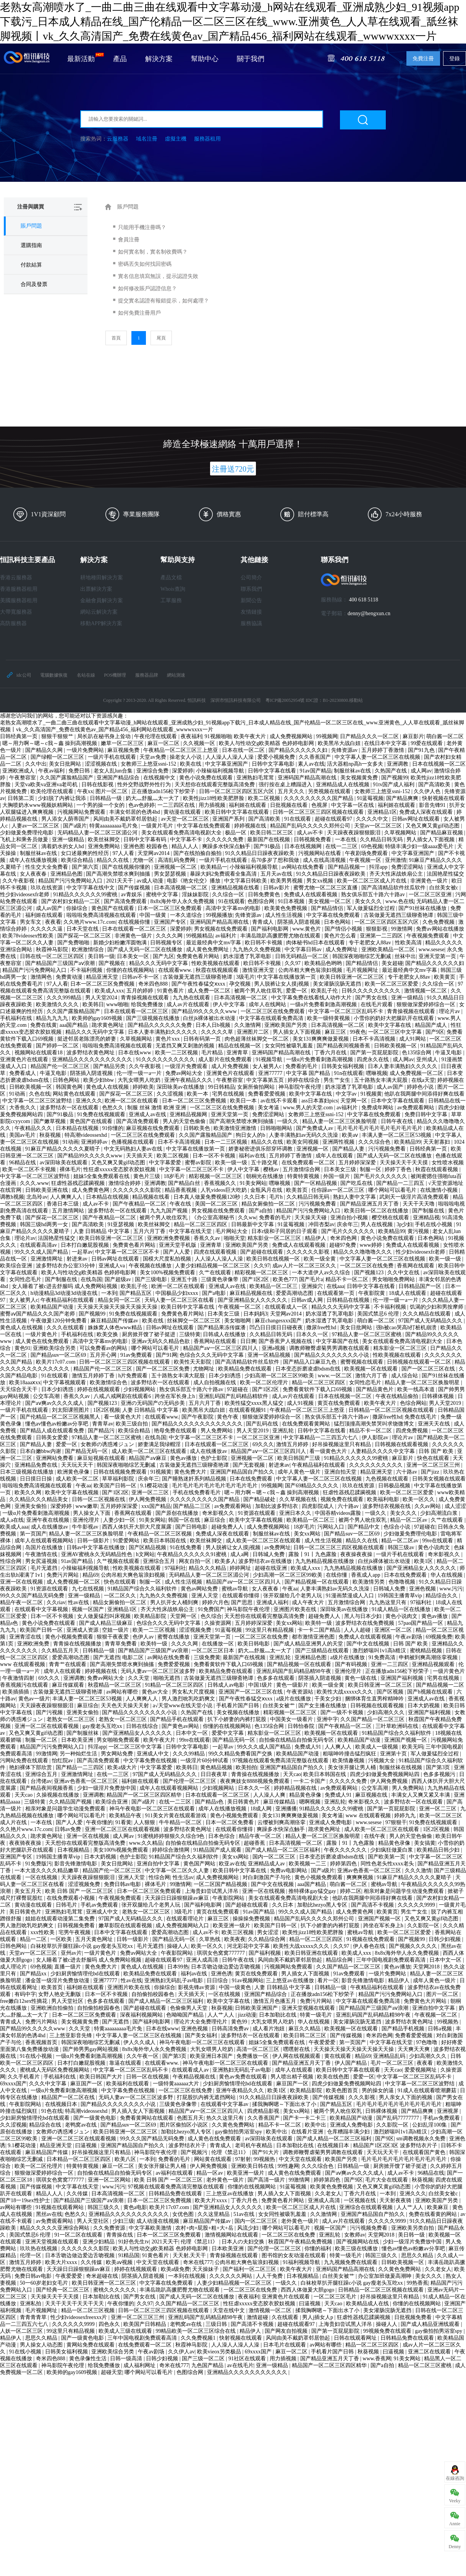 The height and width of the screenshot is (2576, 466). What do you see at coordinates (178, 1967) in the screenshot?
I see `日本99热` at bounding box center [178, 1967].